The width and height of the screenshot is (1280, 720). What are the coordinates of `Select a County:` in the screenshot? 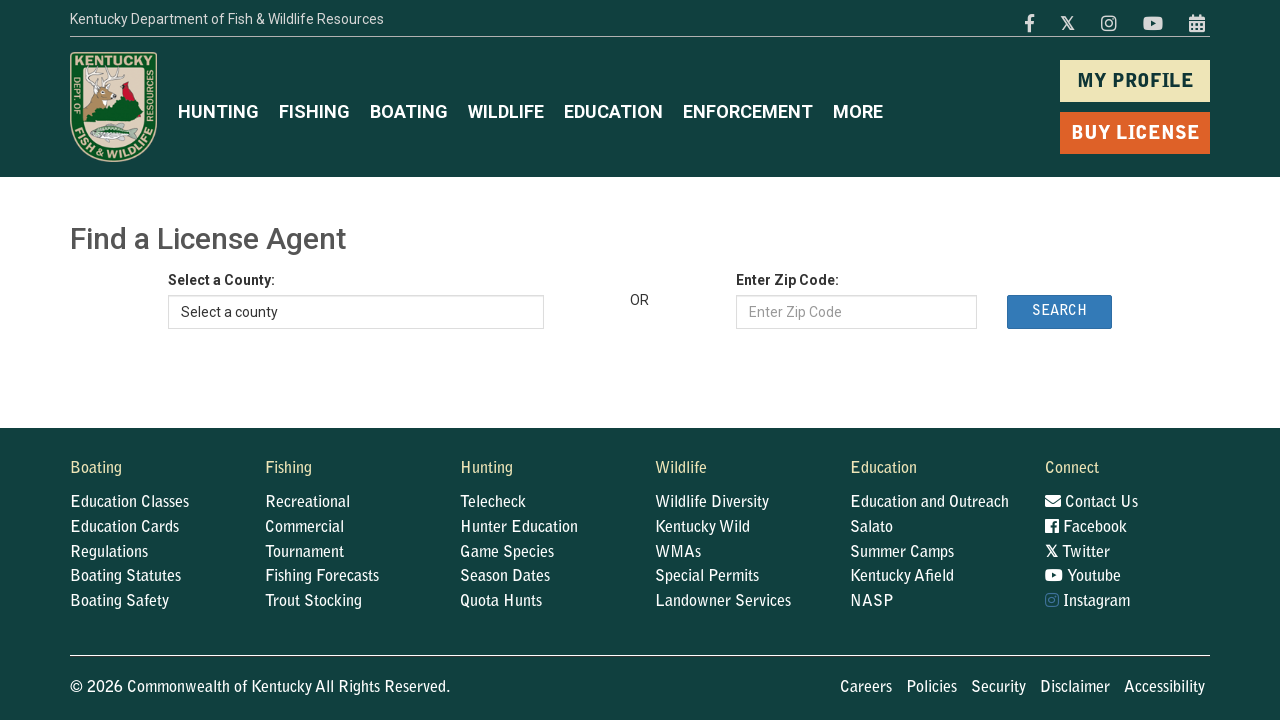 It's located at (221, 280).